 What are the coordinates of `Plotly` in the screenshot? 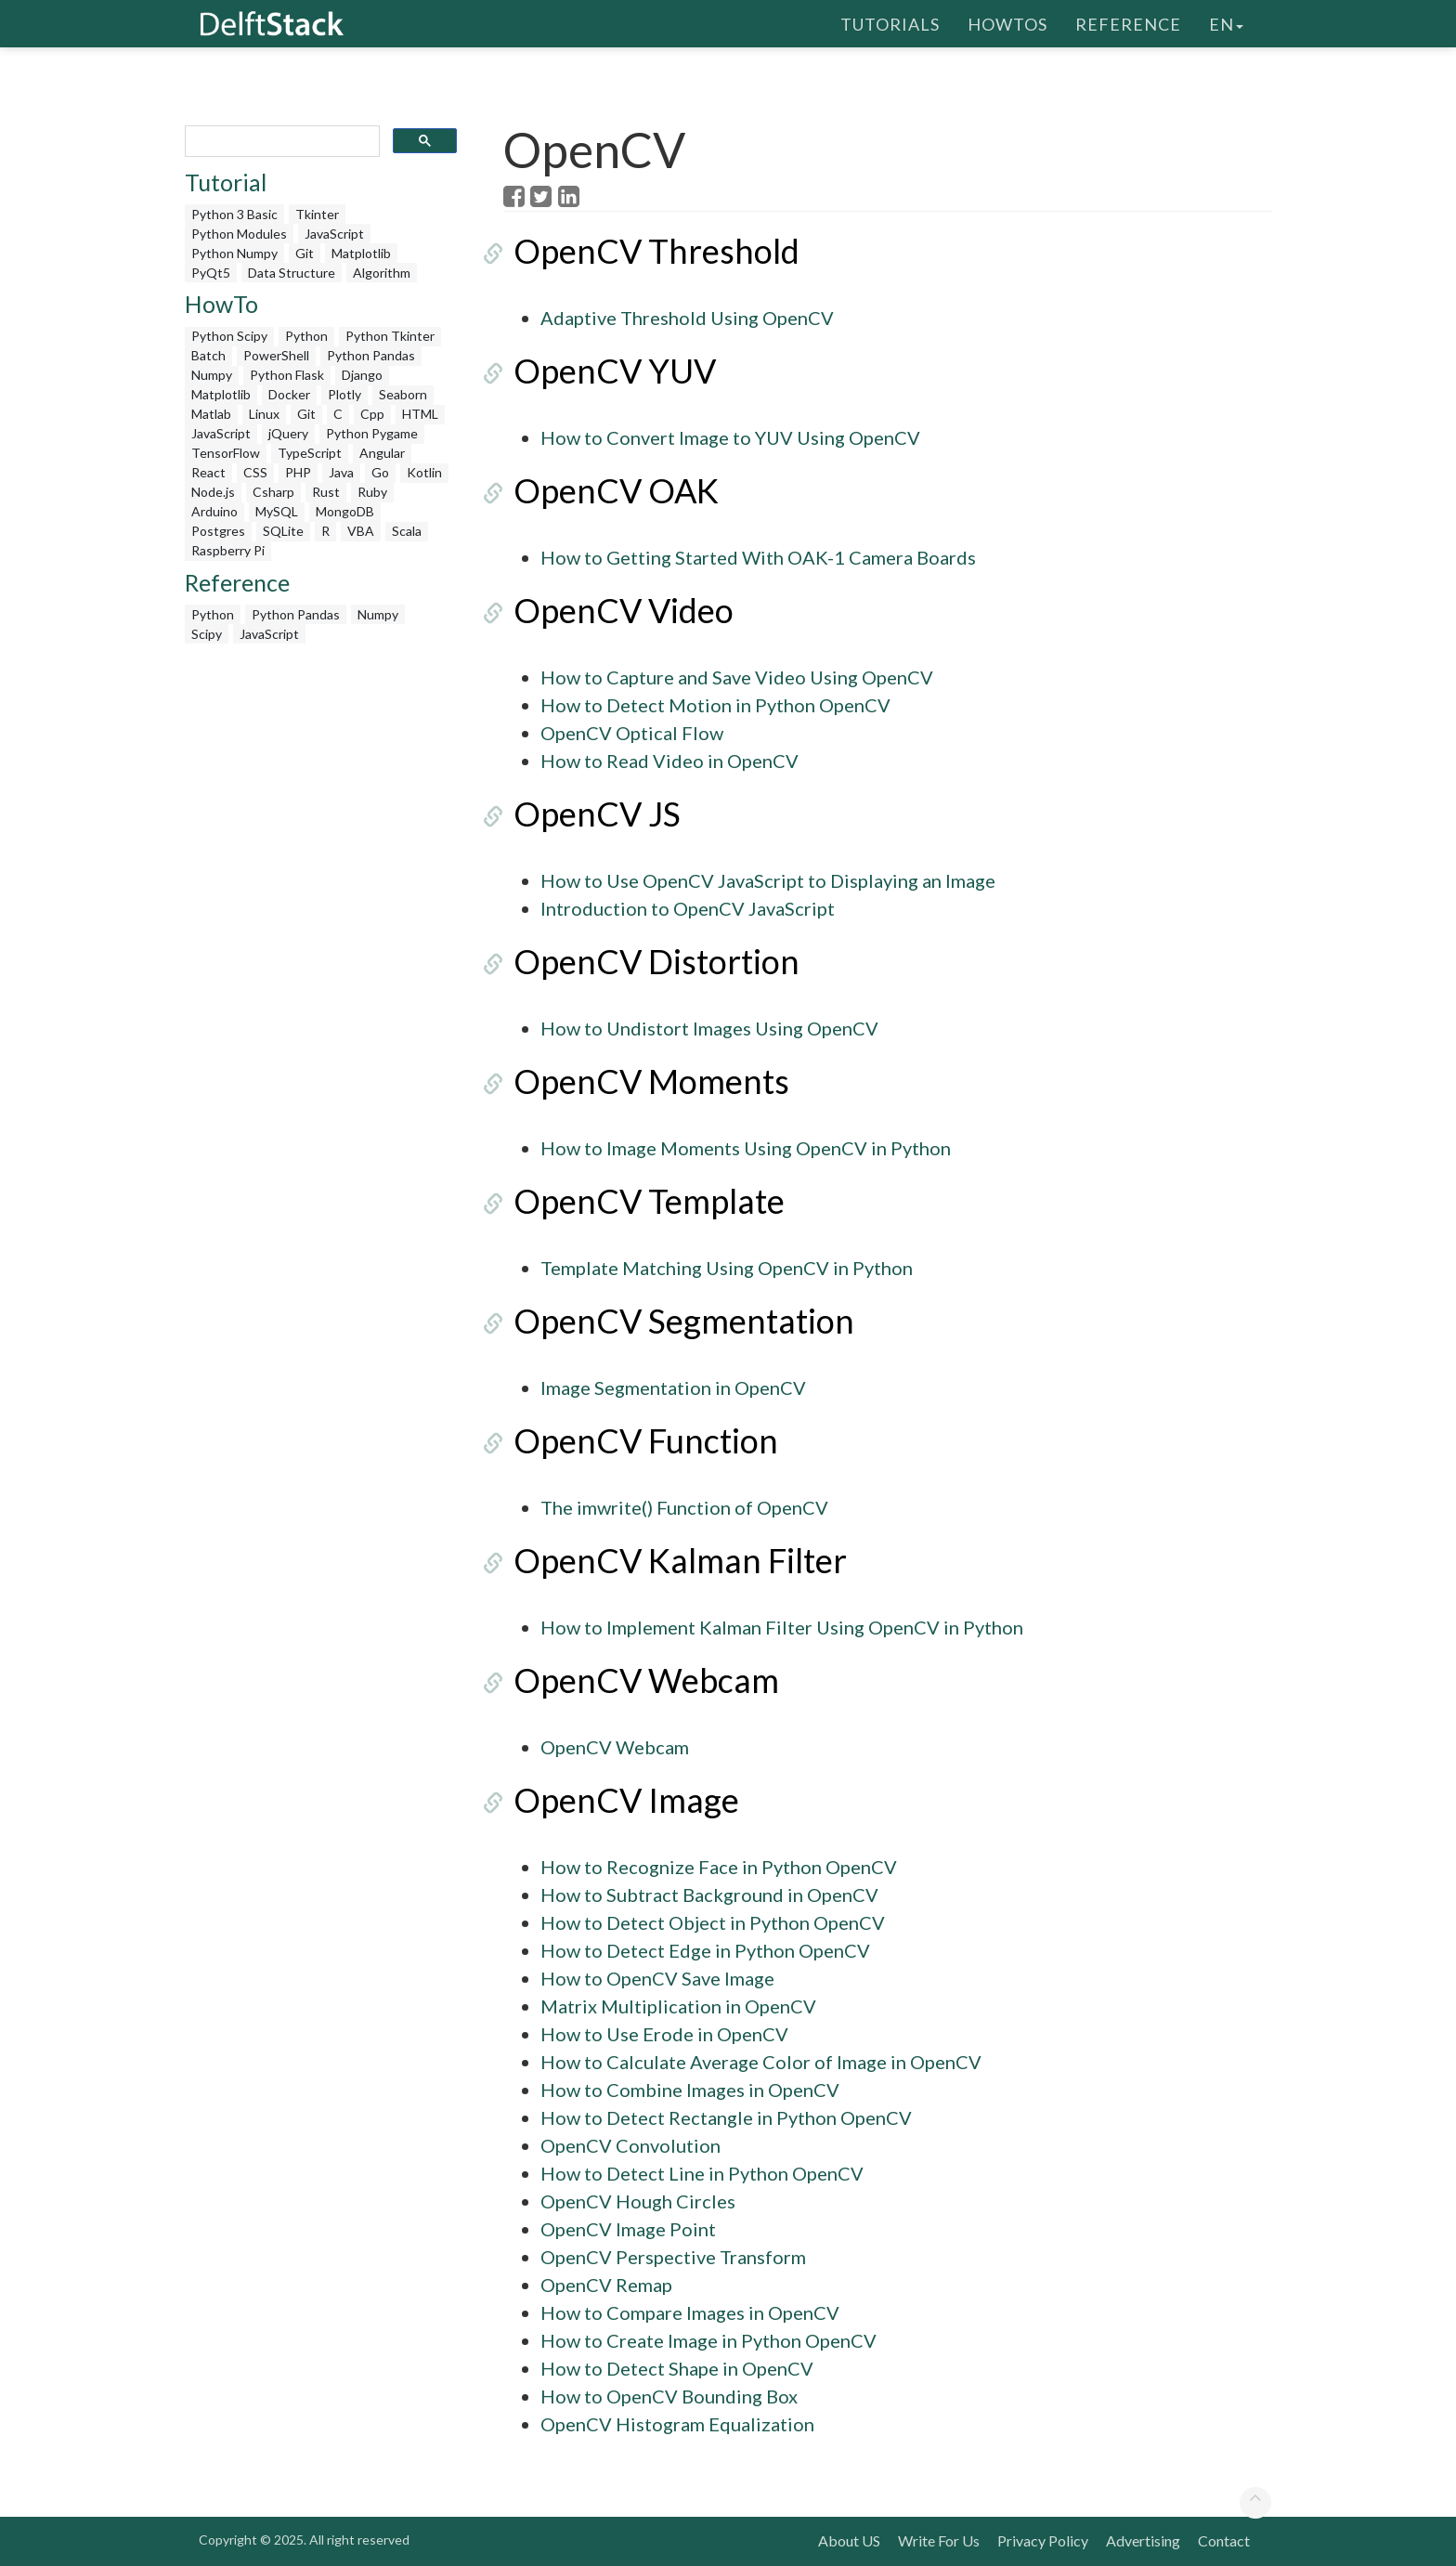 It's located at (344, 394).